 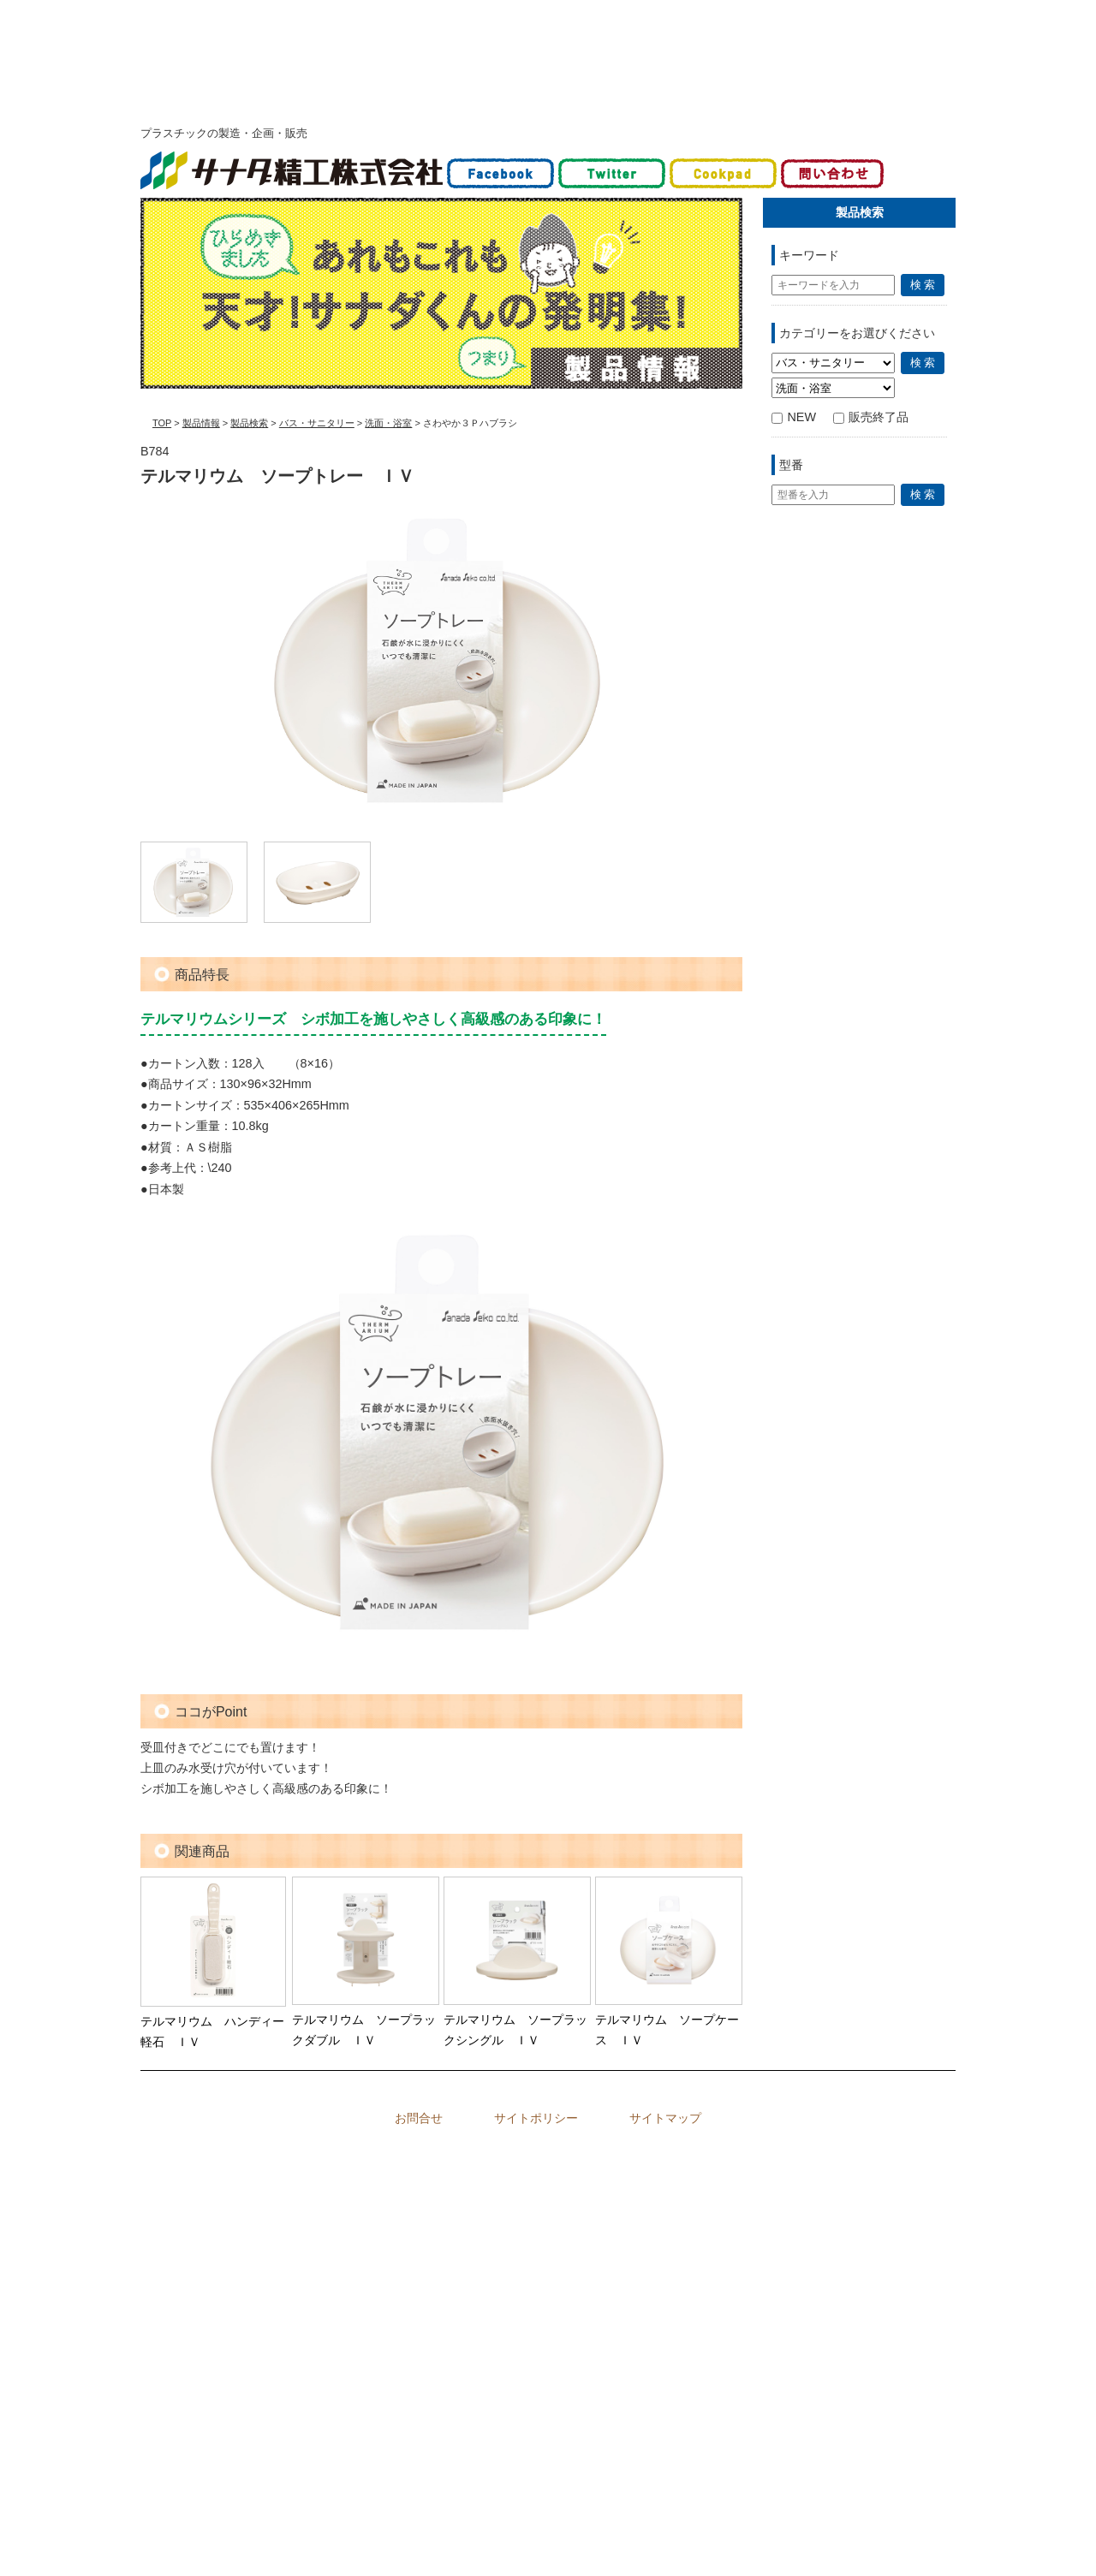 What do you see at coordinates (665, 2118) in the screenshot?
I see `サイトマップ` at bounding box center [665, 2118].